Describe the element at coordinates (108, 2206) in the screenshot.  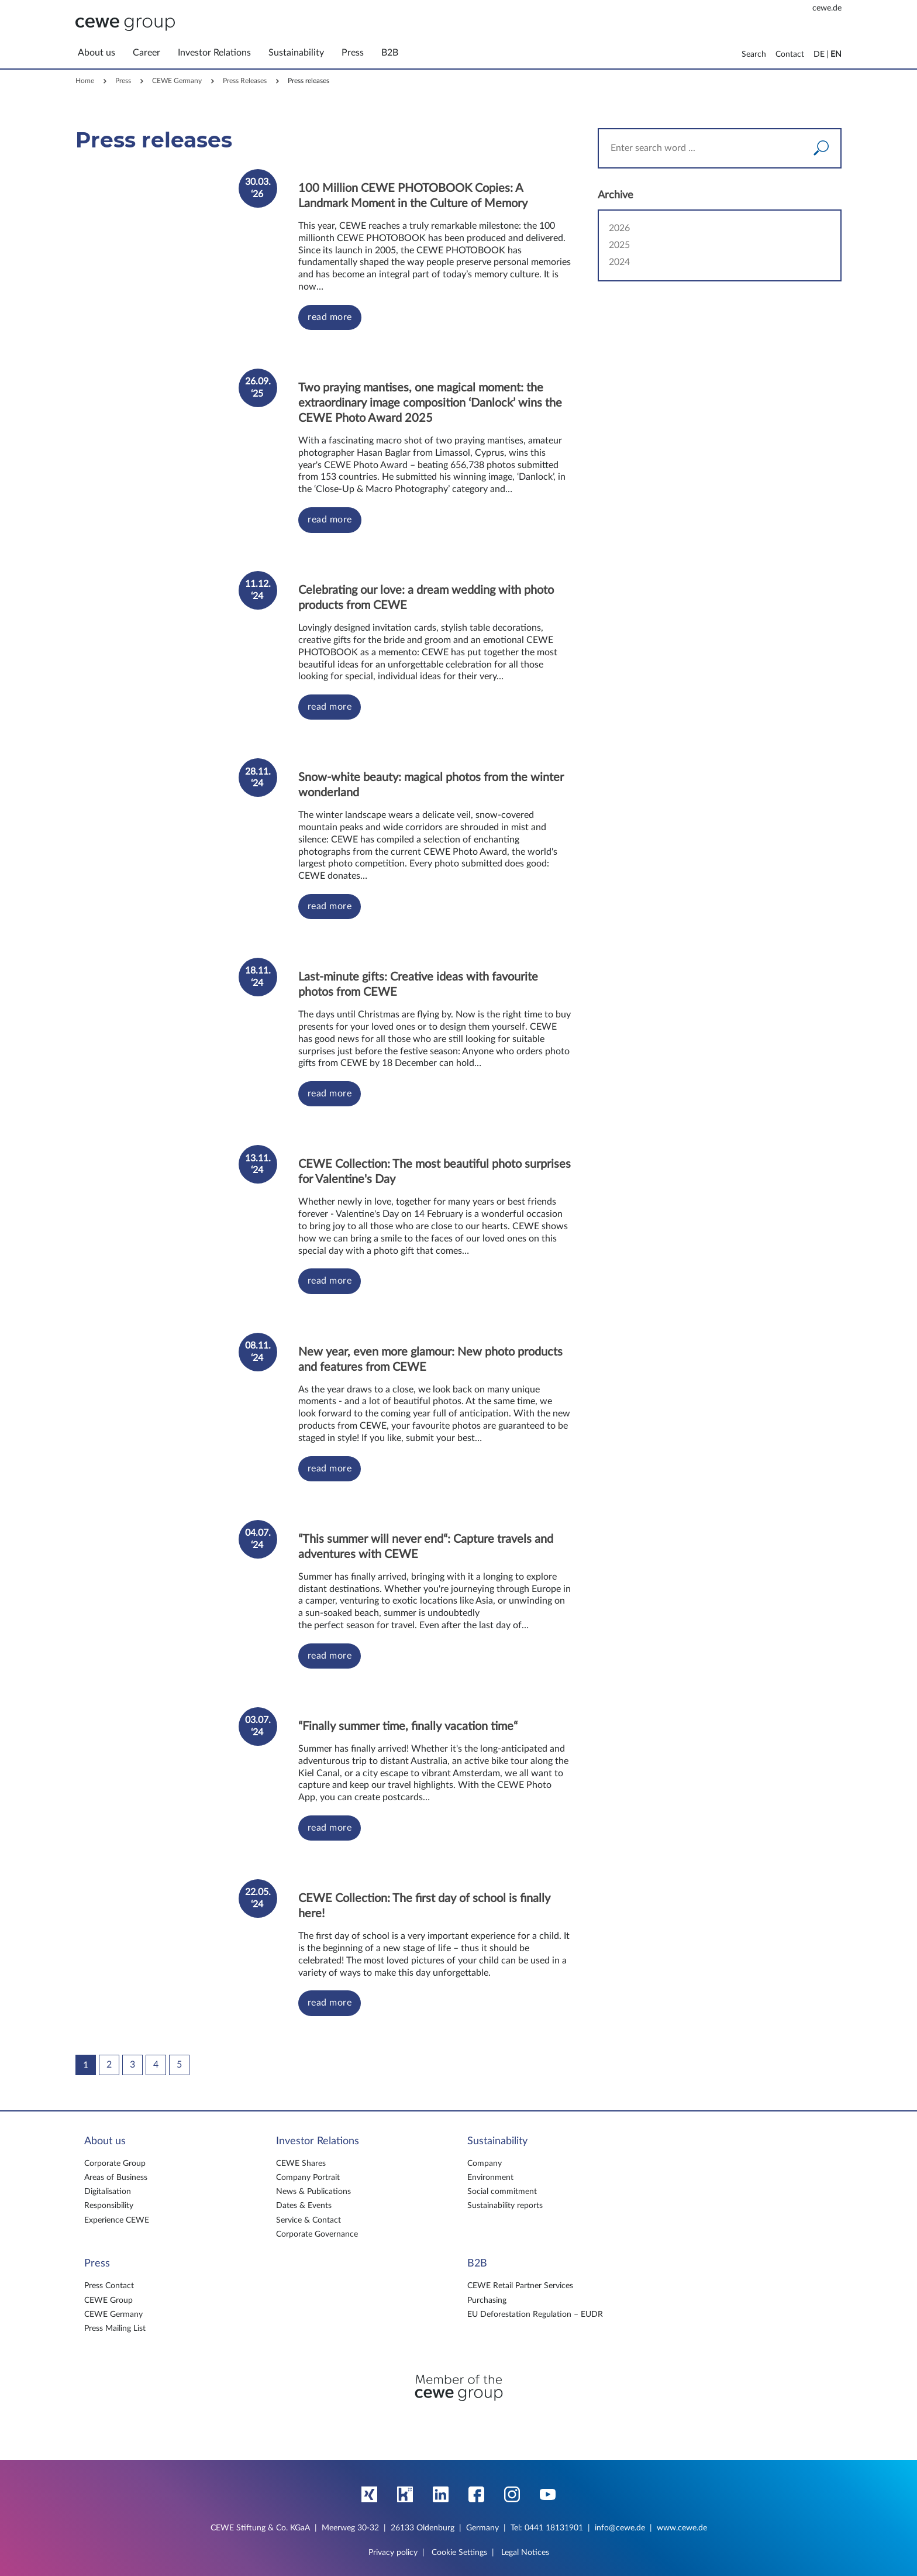
I see `Responsibility` at that location.